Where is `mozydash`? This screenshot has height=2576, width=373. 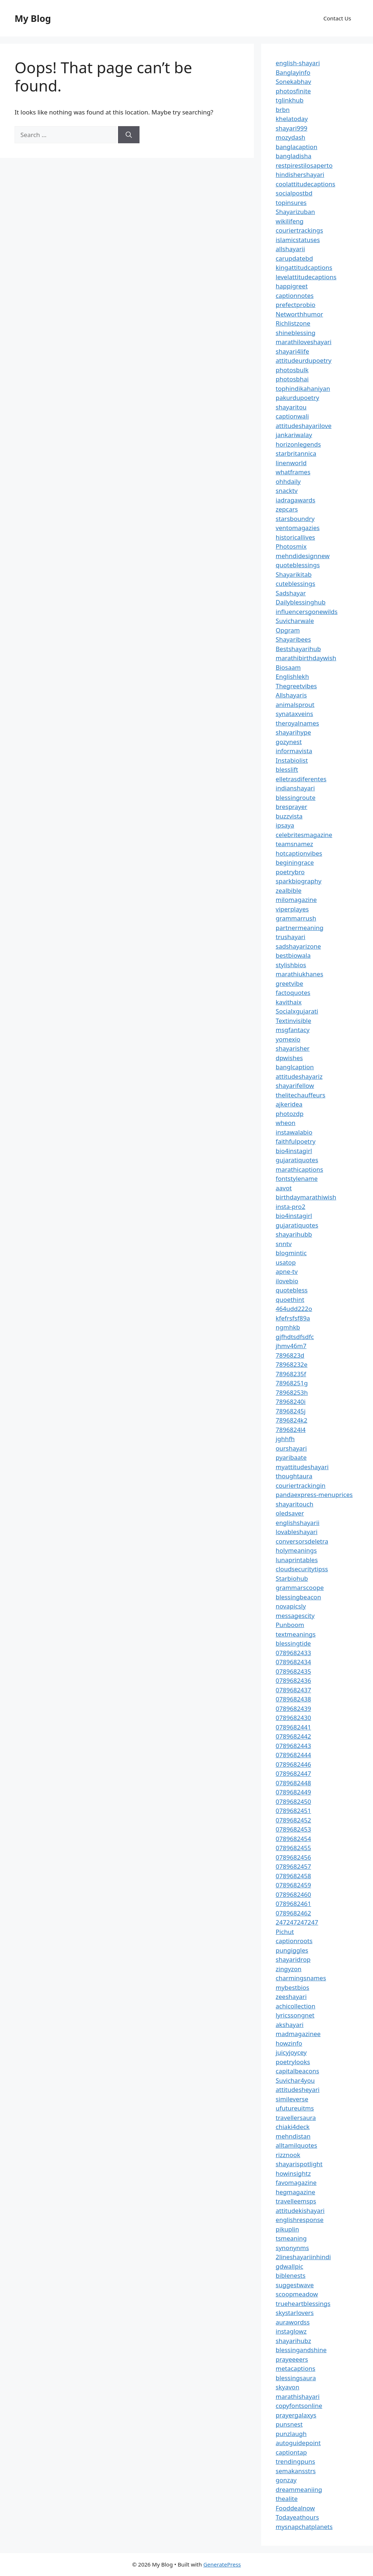
mozydash is located at coordinates (290, 137).